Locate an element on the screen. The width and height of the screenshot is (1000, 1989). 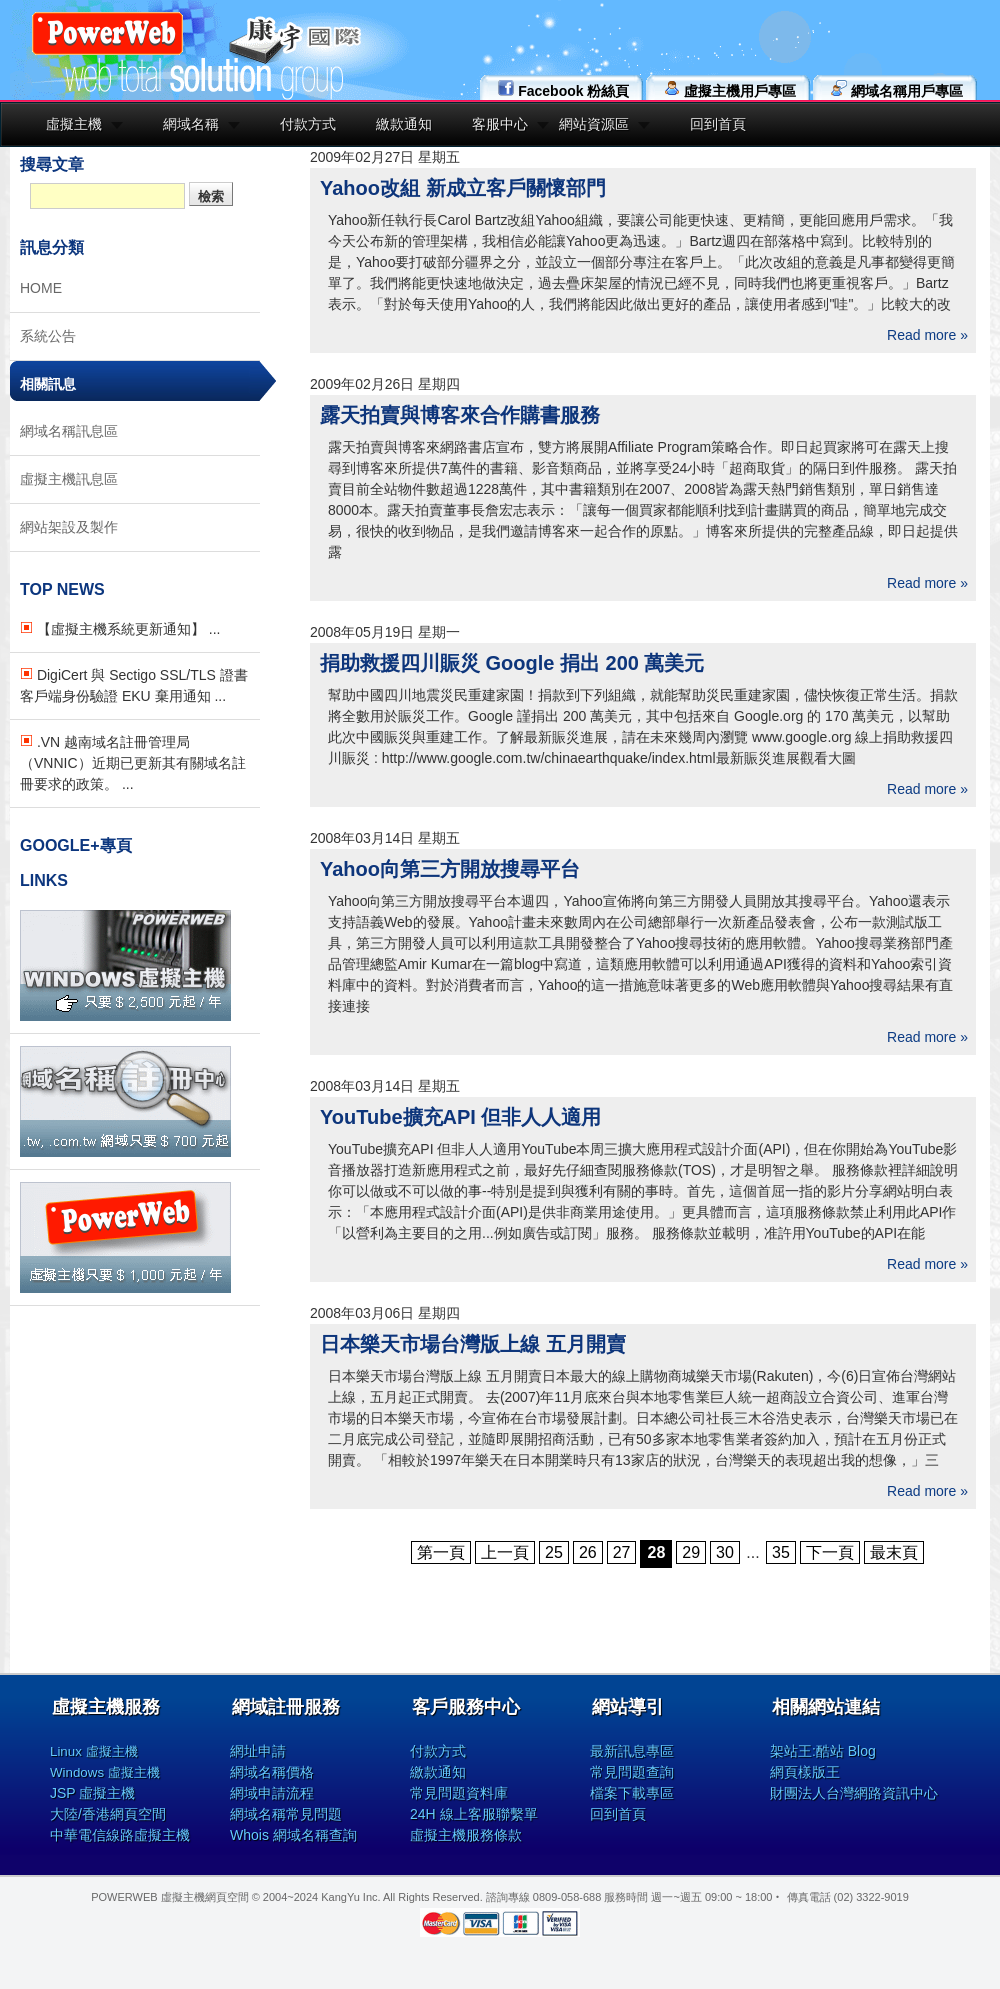
25 is located at coordinates (554, 1552).